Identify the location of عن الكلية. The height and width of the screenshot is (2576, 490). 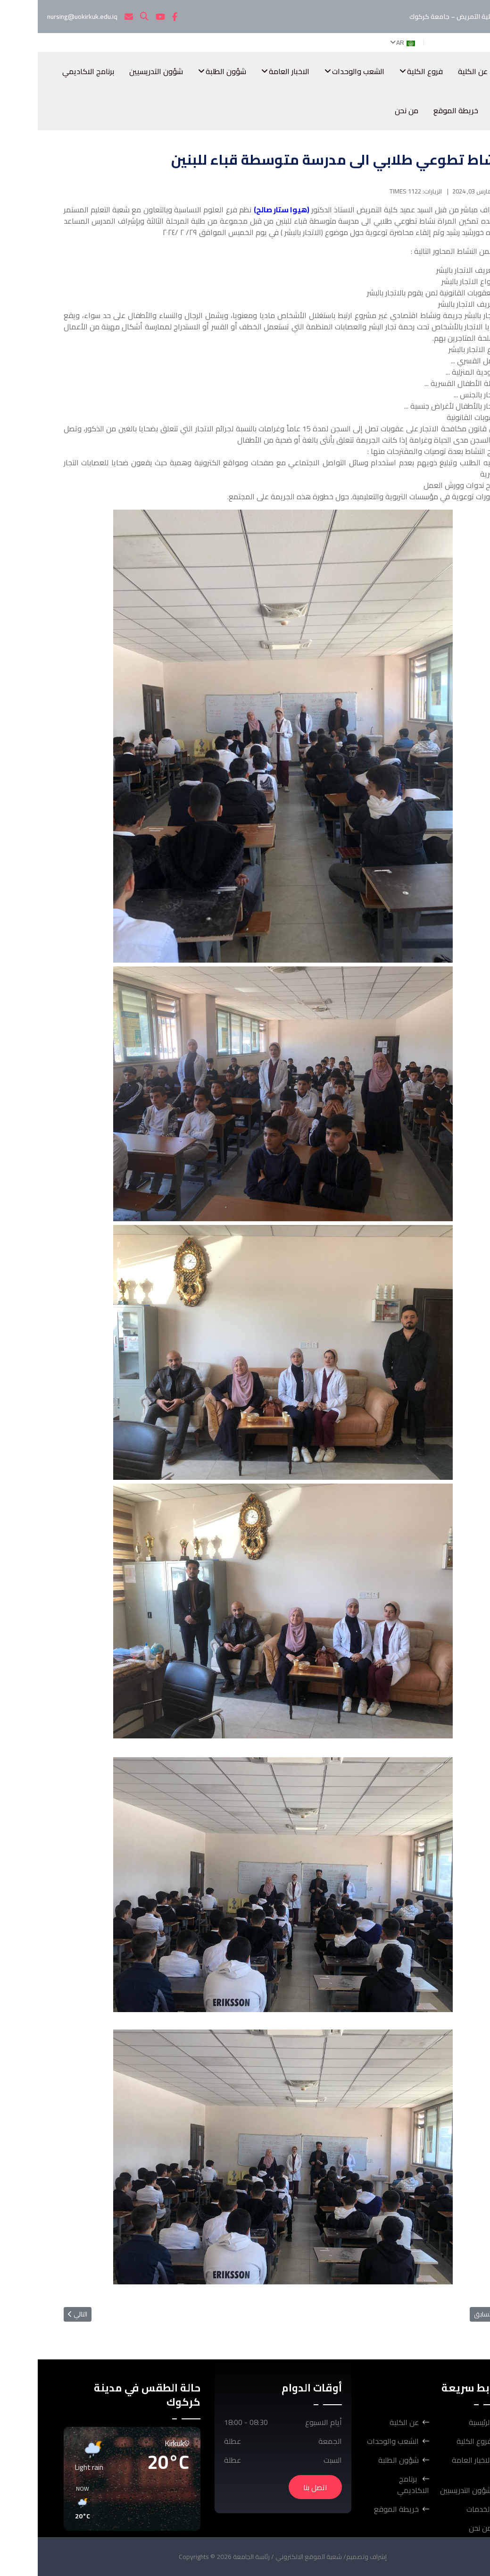
(435, 71).